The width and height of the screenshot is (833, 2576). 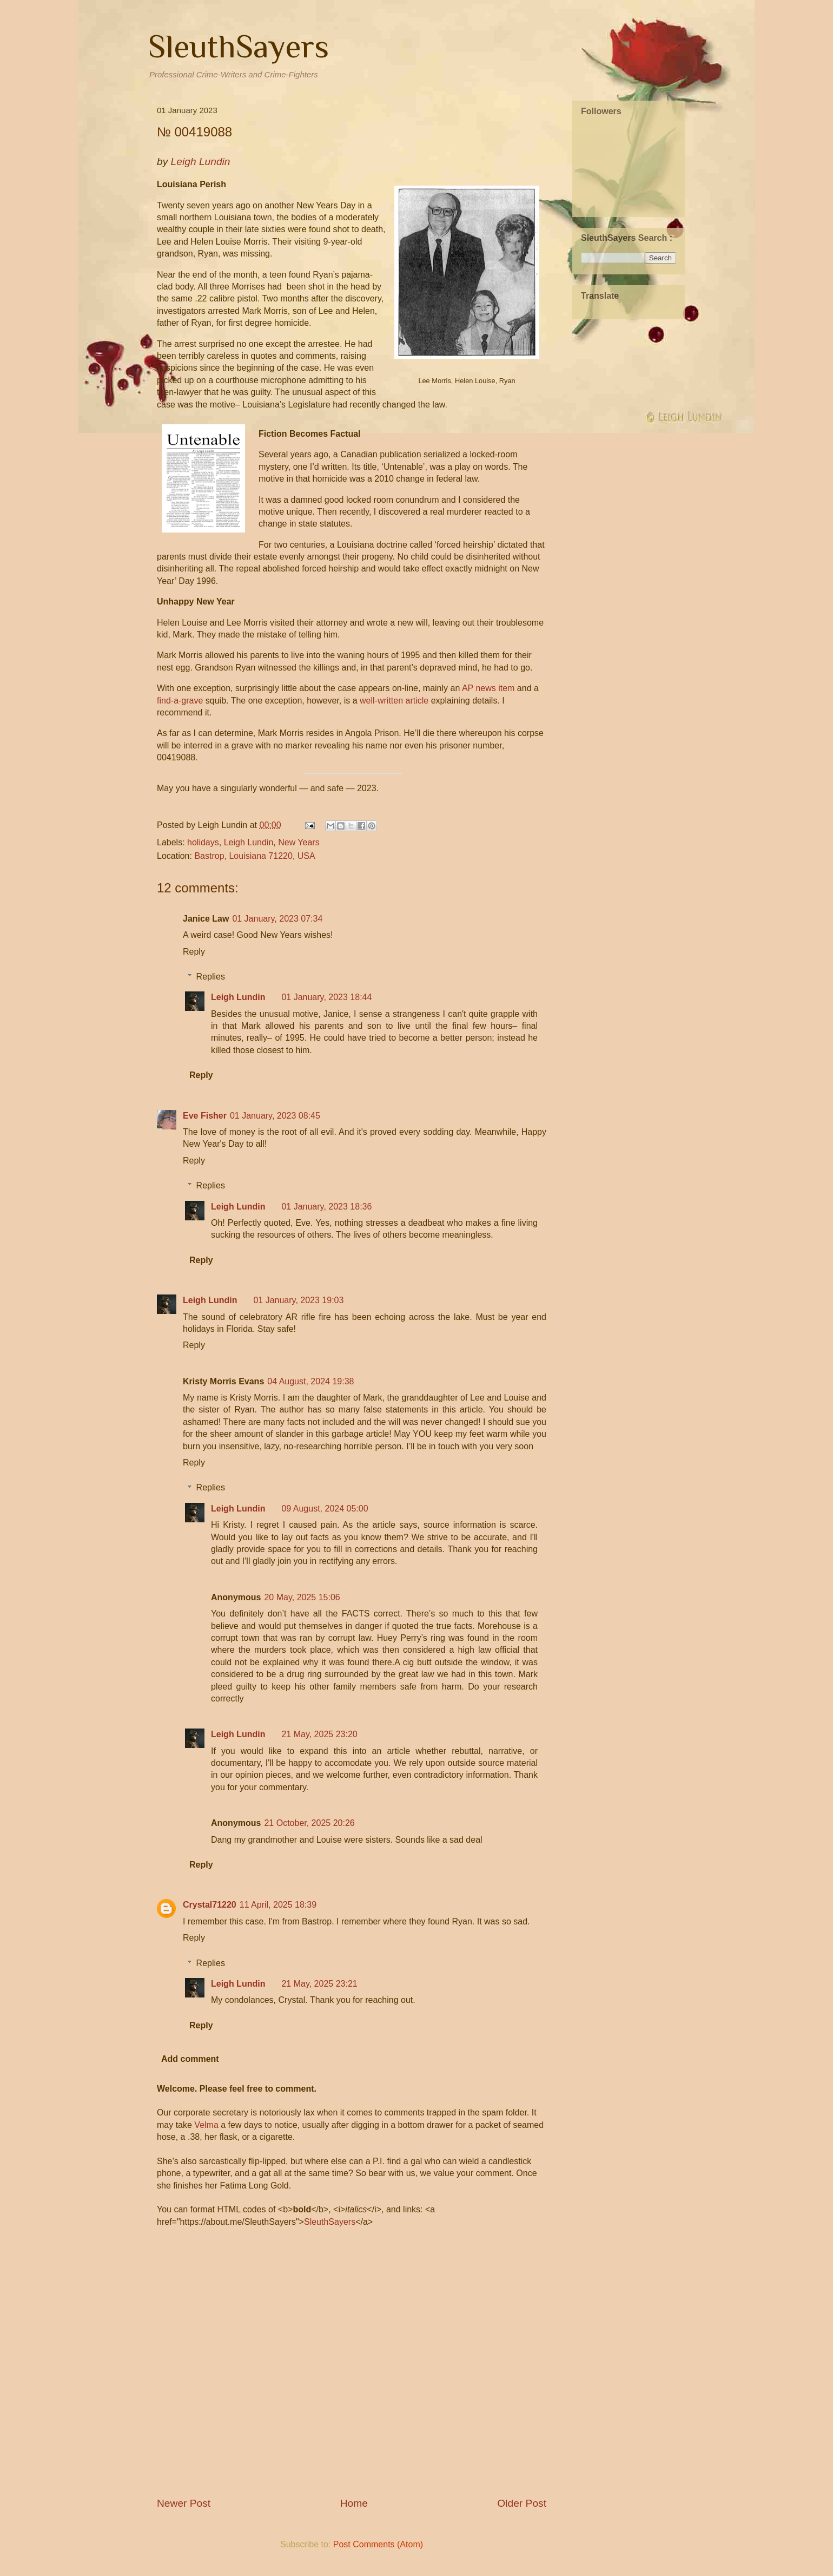 I want to click on 21 October, 2025 20:26, so click(x=309, y=1823).